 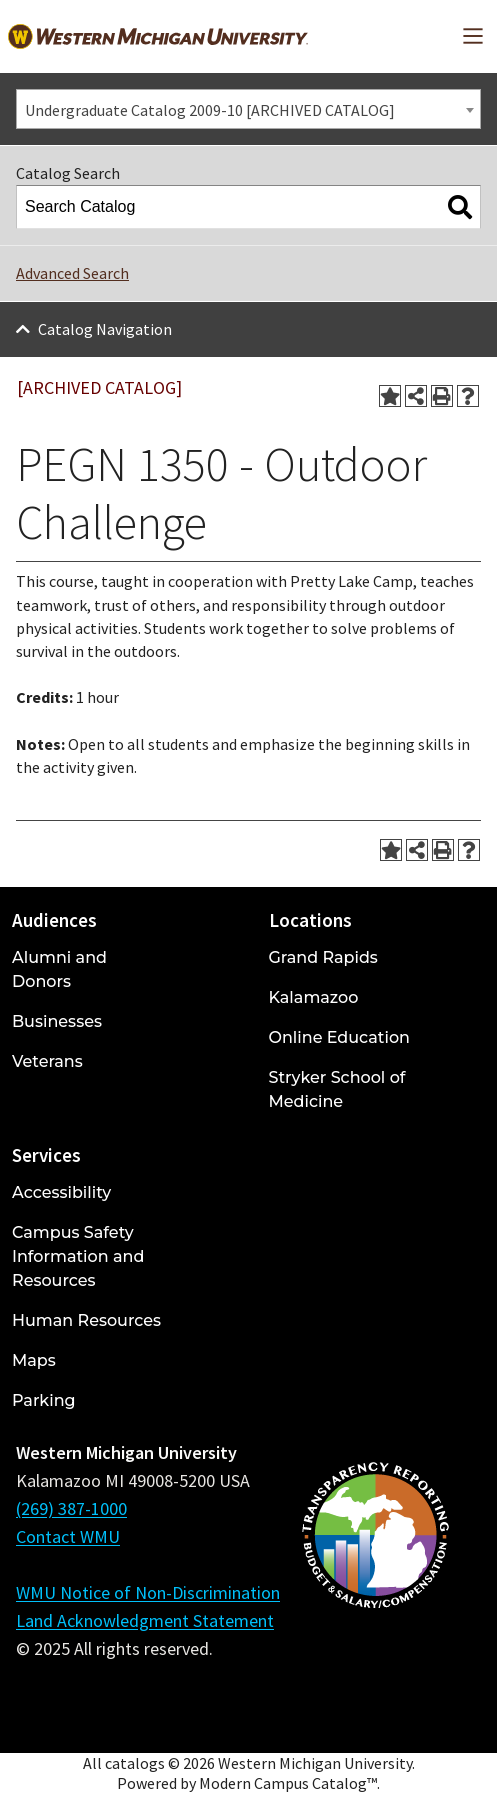 What do you see at coordinates (72, 273) in the screenshot?
I see `Advanced Search` at bounding box center [72, 273].